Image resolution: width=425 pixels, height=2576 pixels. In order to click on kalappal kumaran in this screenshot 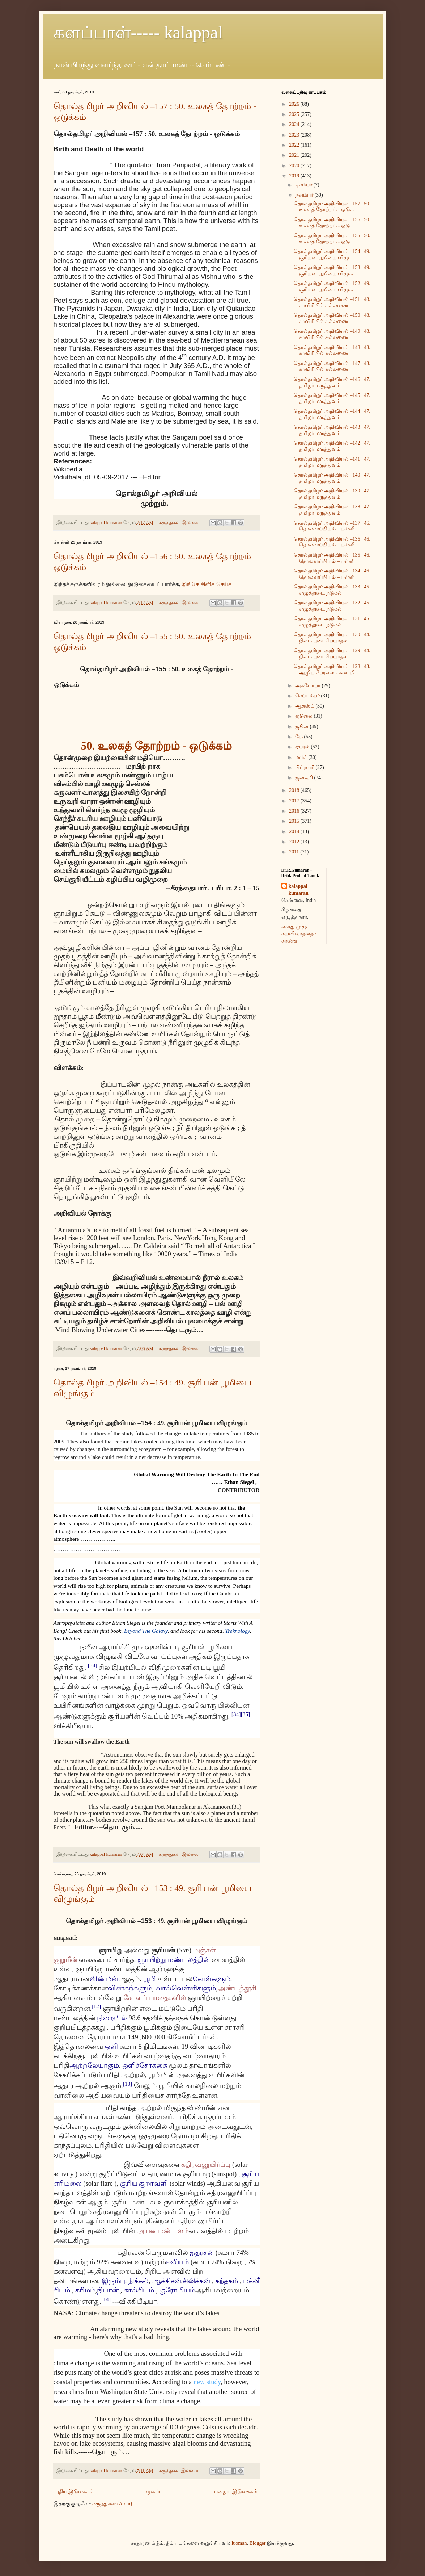, I will do `click(299, 890)`.